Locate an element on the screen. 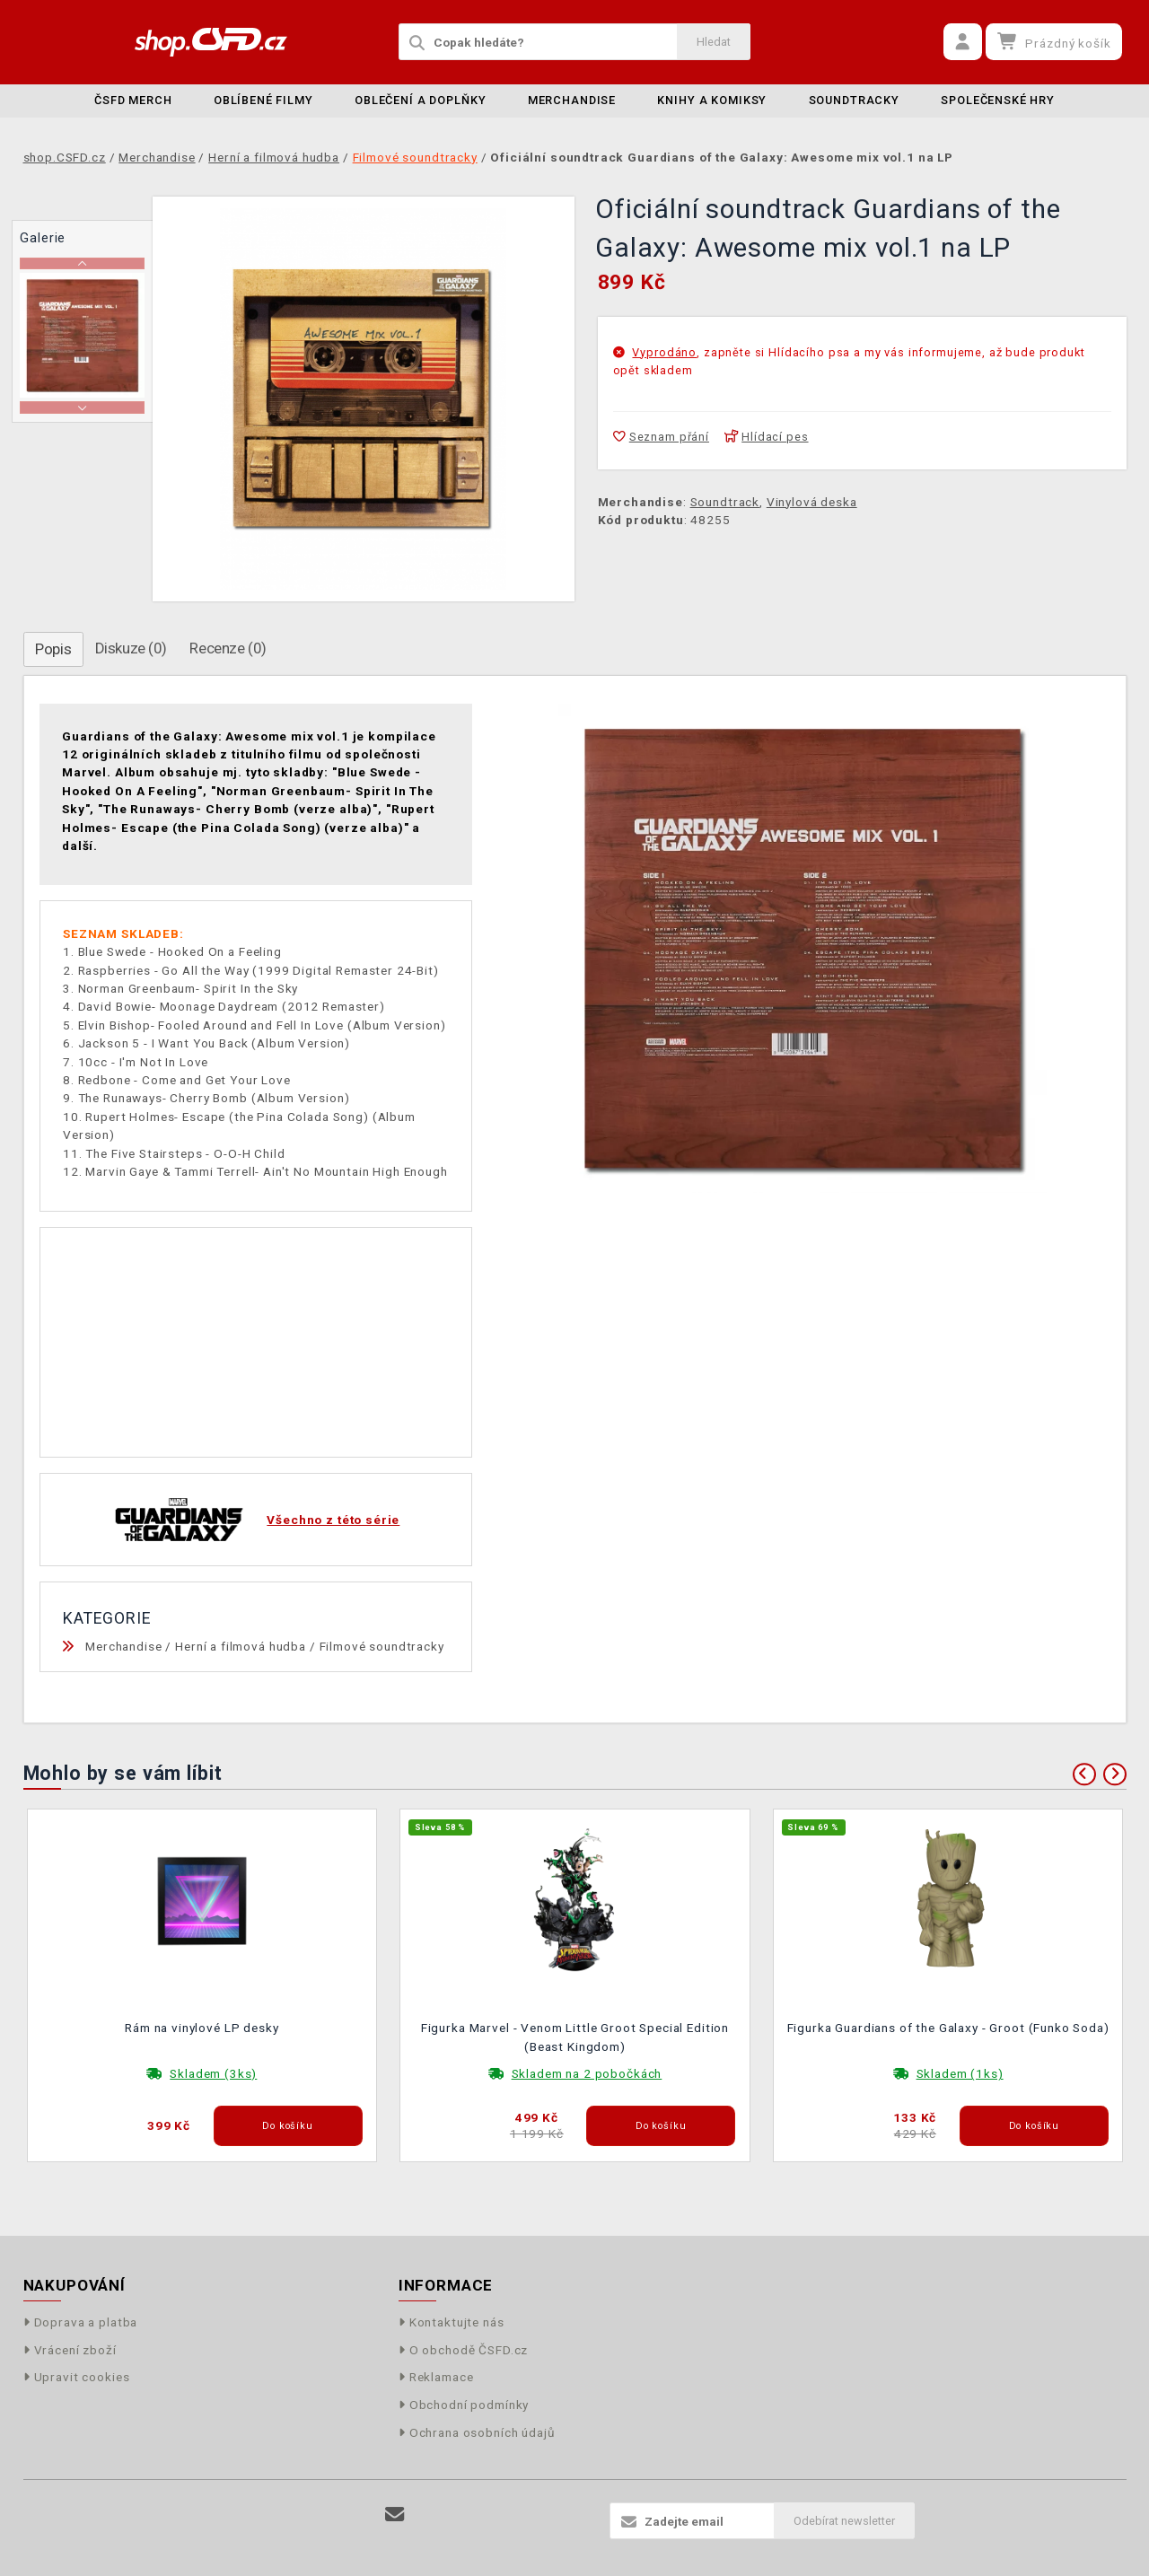 The image size is (1149, 2576). Odebírat newsletter is located at coordinates (844, 2521).